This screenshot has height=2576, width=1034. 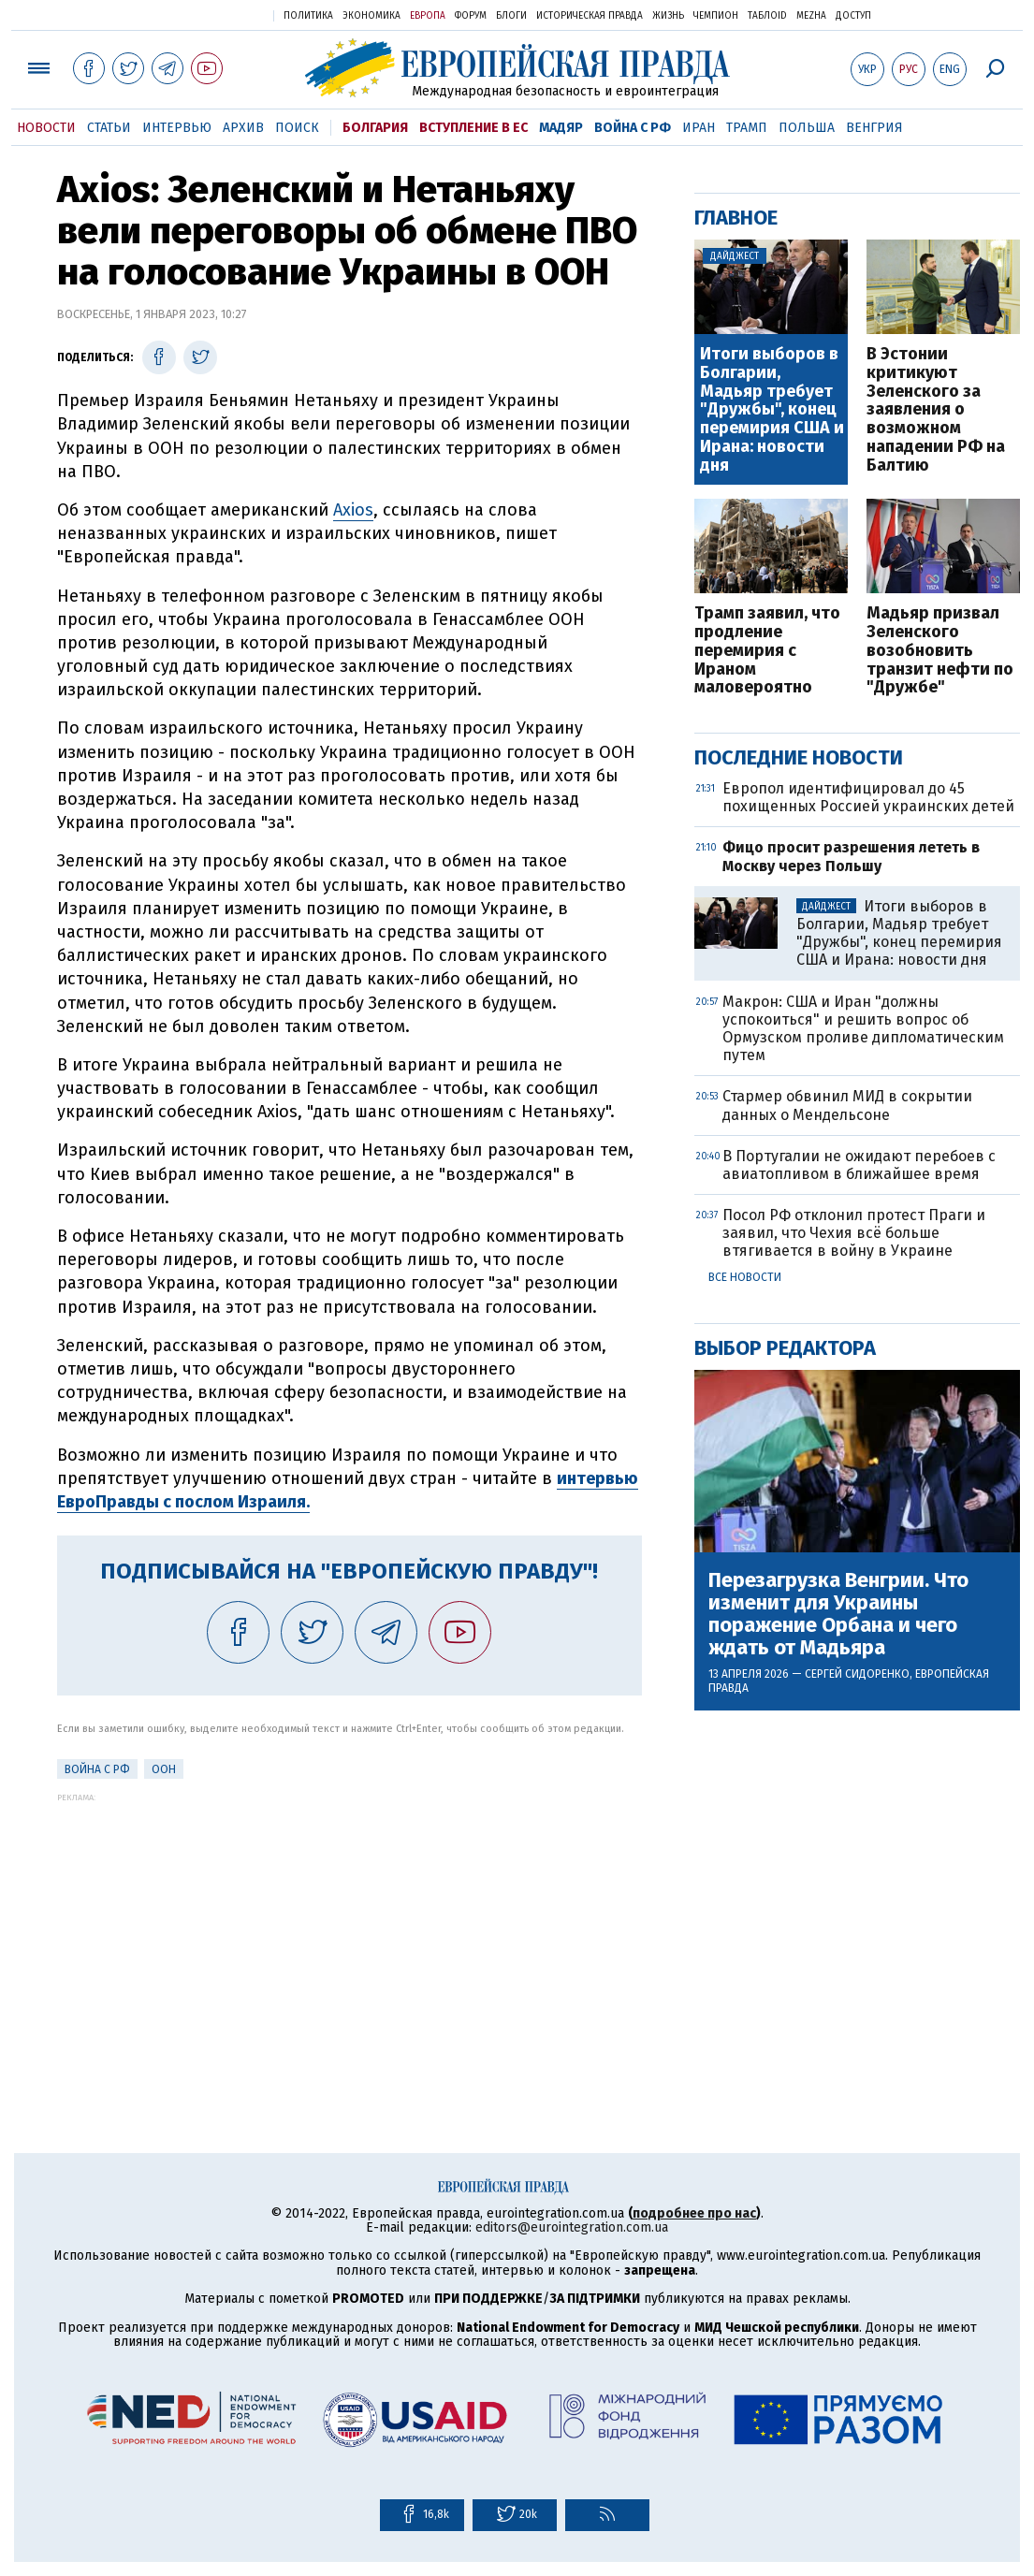 What do you see at coordinates (807, 128) in the screenshot?
I see `Польша` at bounding box center [807, 128].